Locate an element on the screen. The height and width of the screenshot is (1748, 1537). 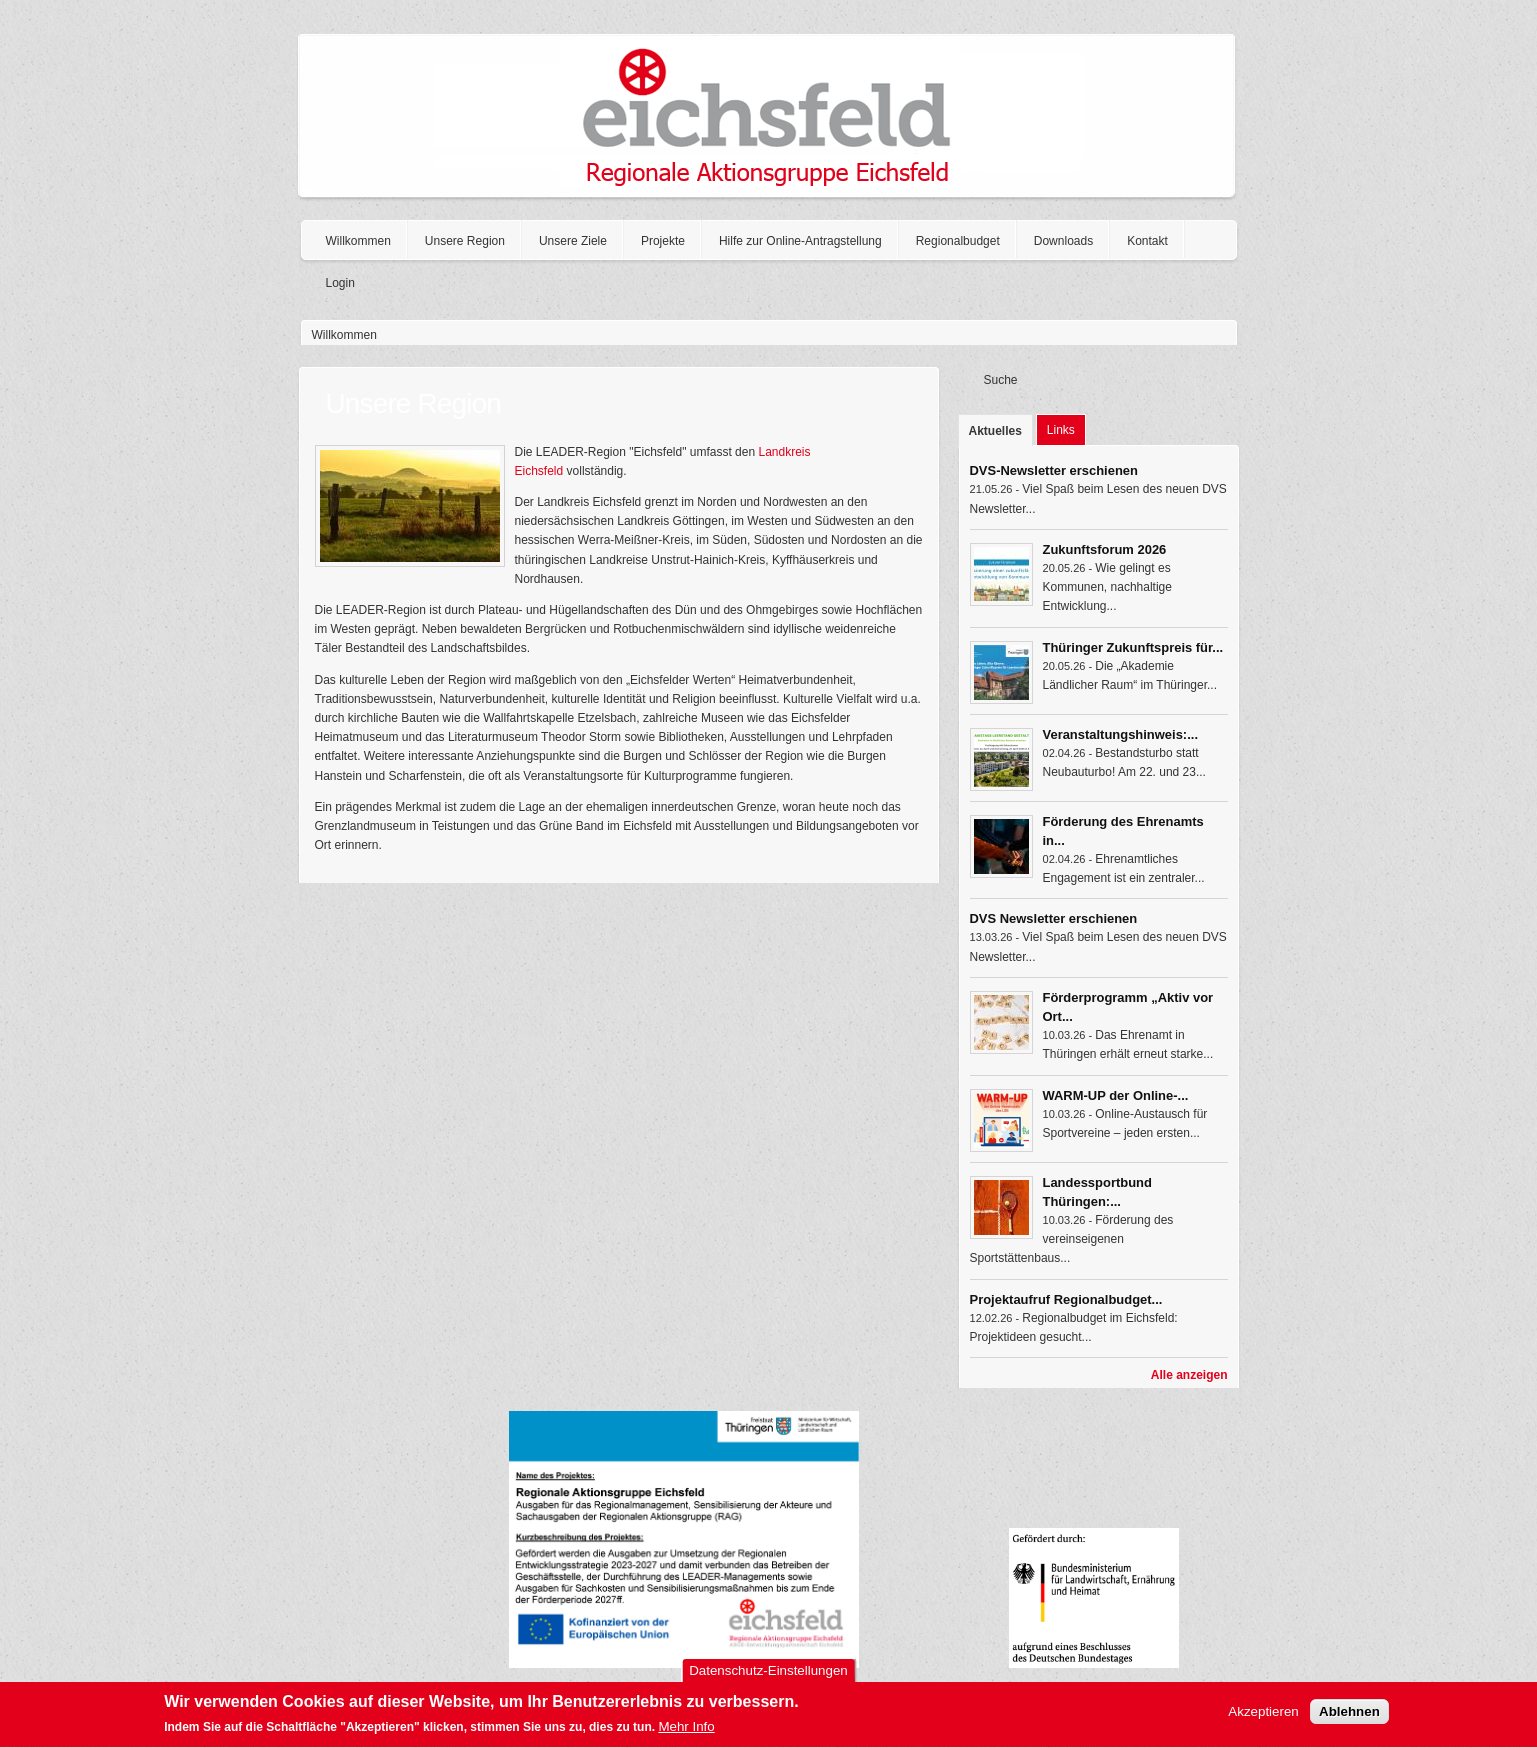
Akzeptieren is located at coordinates (1263, 1717).